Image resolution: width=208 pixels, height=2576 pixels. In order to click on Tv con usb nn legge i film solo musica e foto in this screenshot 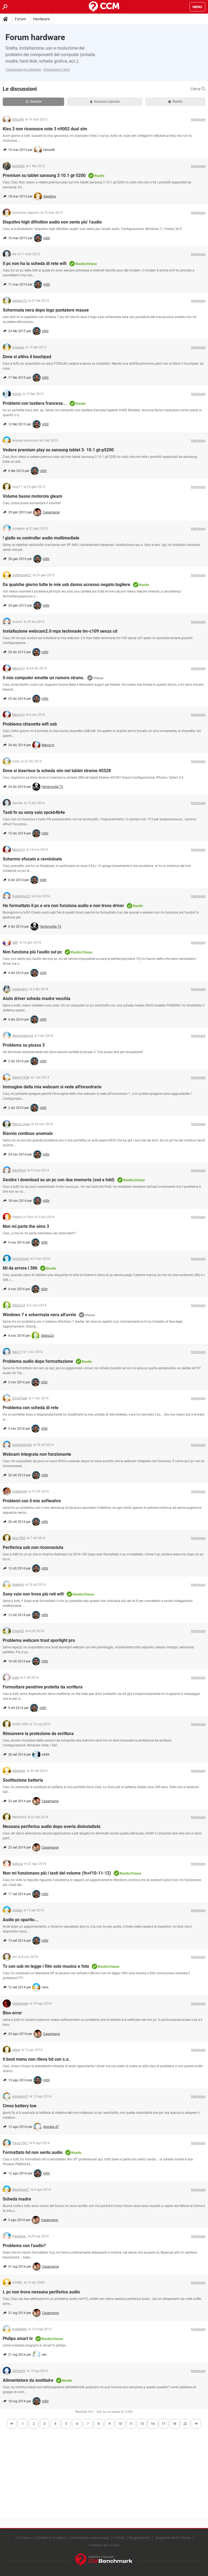, I will do `click(46, 1966)`.